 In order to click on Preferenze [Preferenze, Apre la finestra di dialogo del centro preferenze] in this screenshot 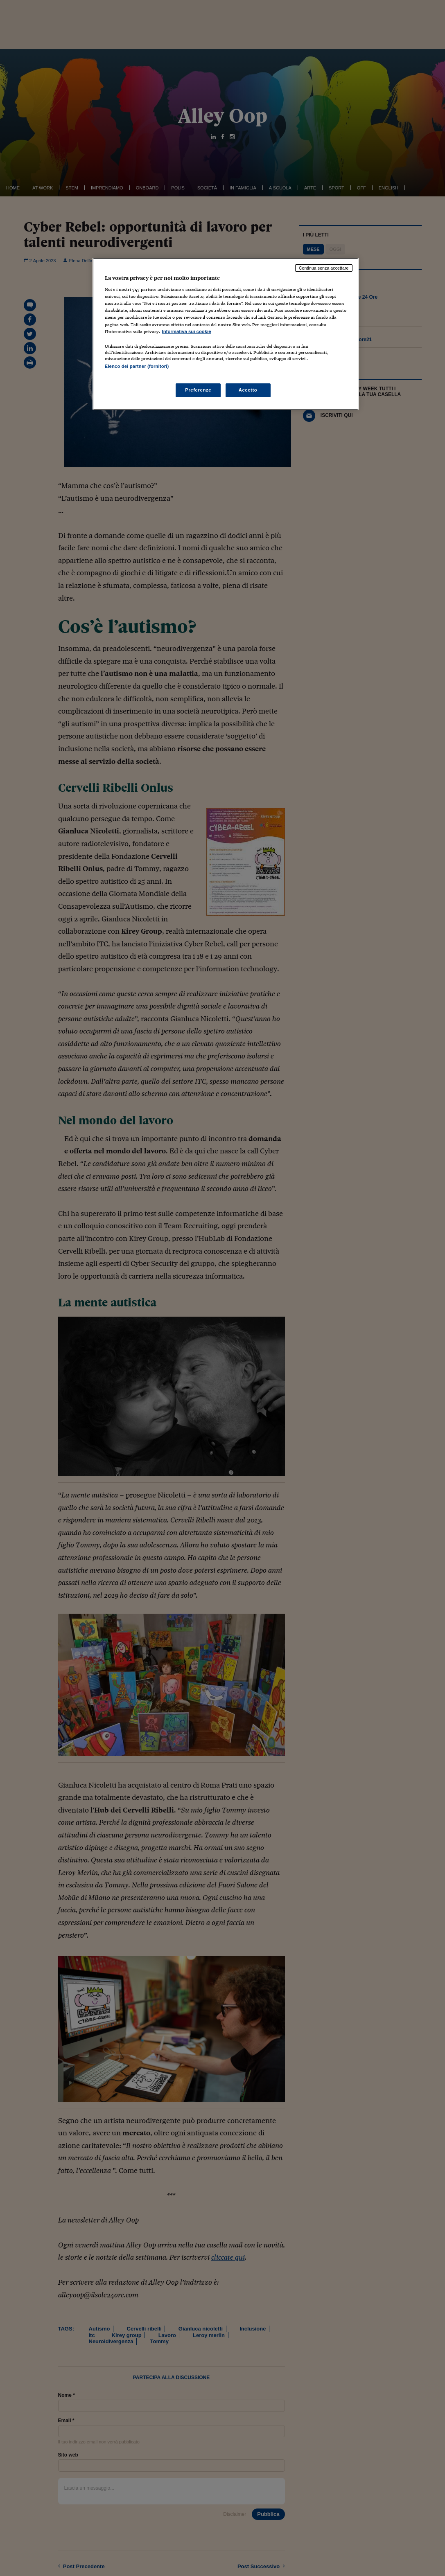, I will do `click(198, 389)`.